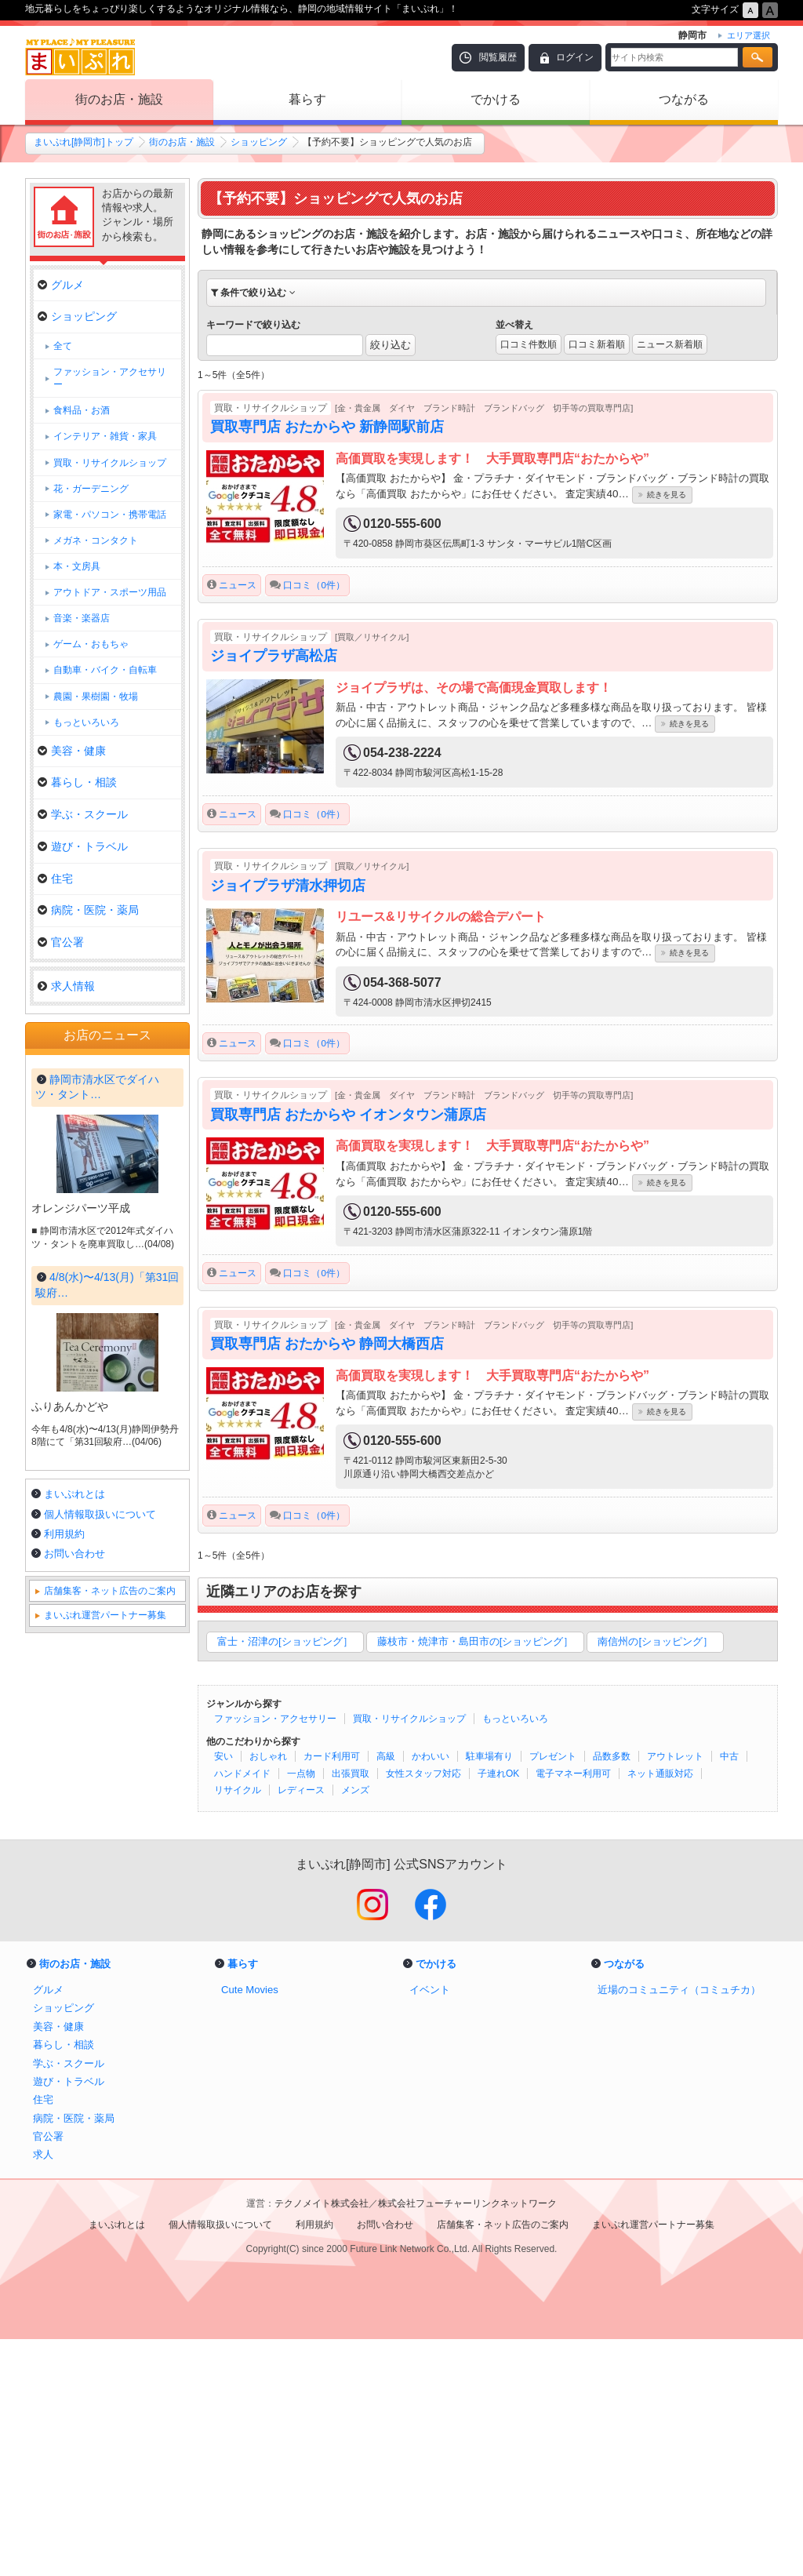  What do you see at coordinates (64, 1957) in the screenshot?
I see `利用規約` at bounding box center [64, 1957].